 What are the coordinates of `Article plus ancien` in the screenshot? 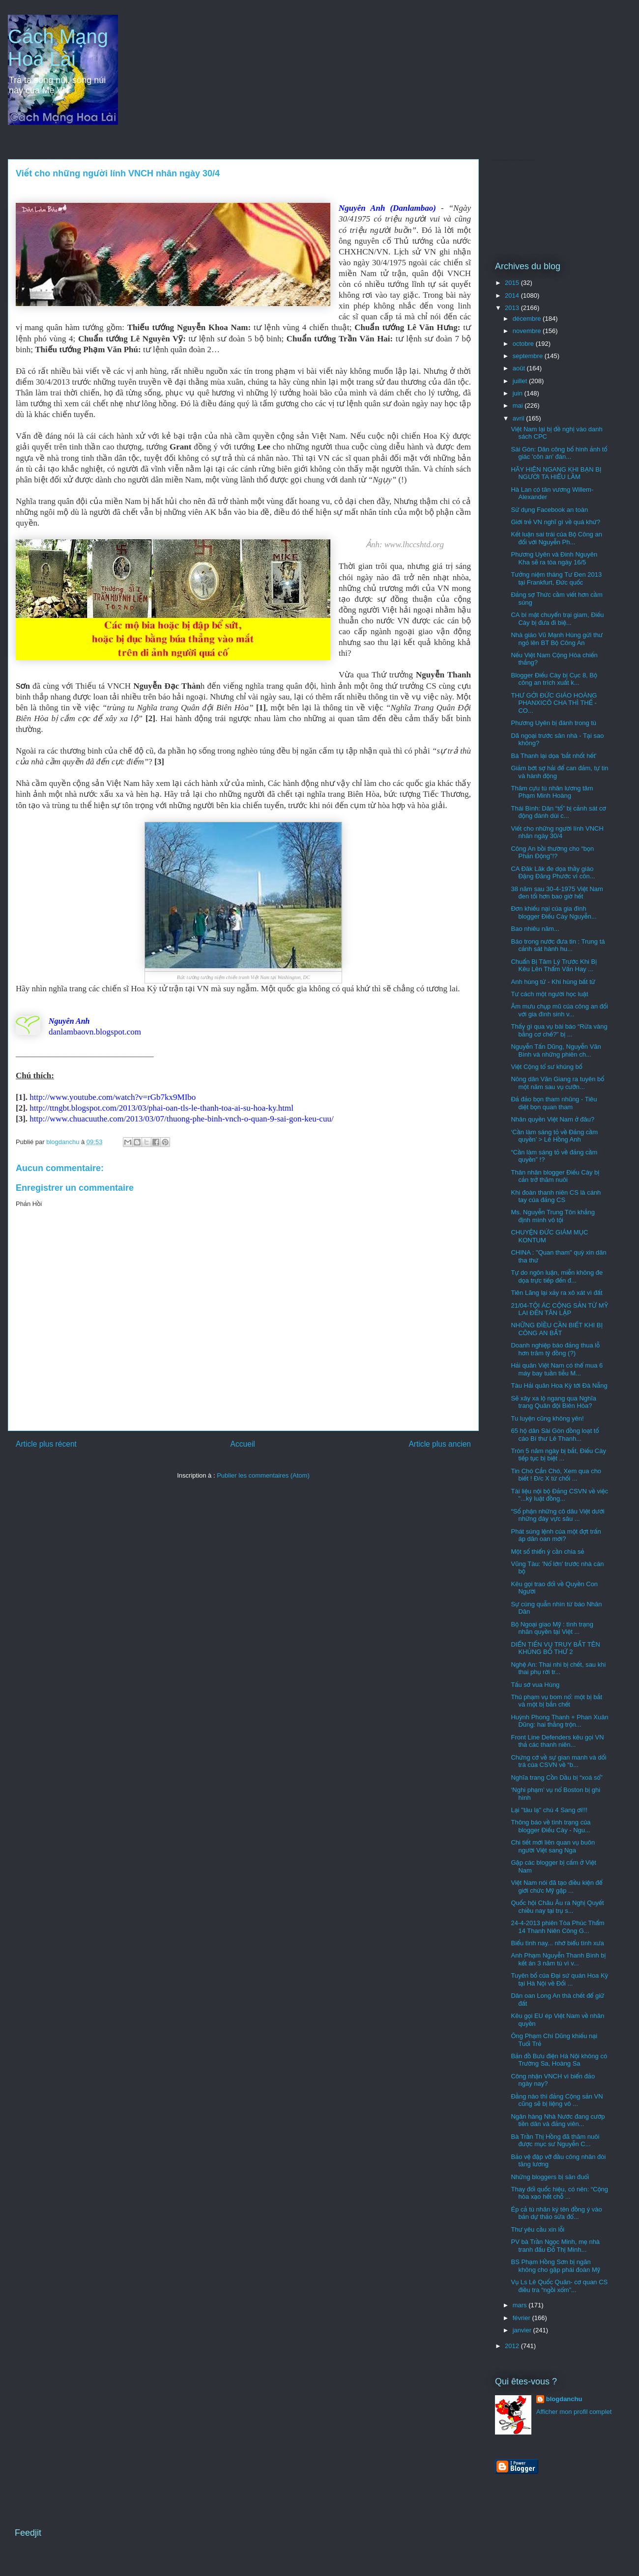 It's located at (439, 1444).